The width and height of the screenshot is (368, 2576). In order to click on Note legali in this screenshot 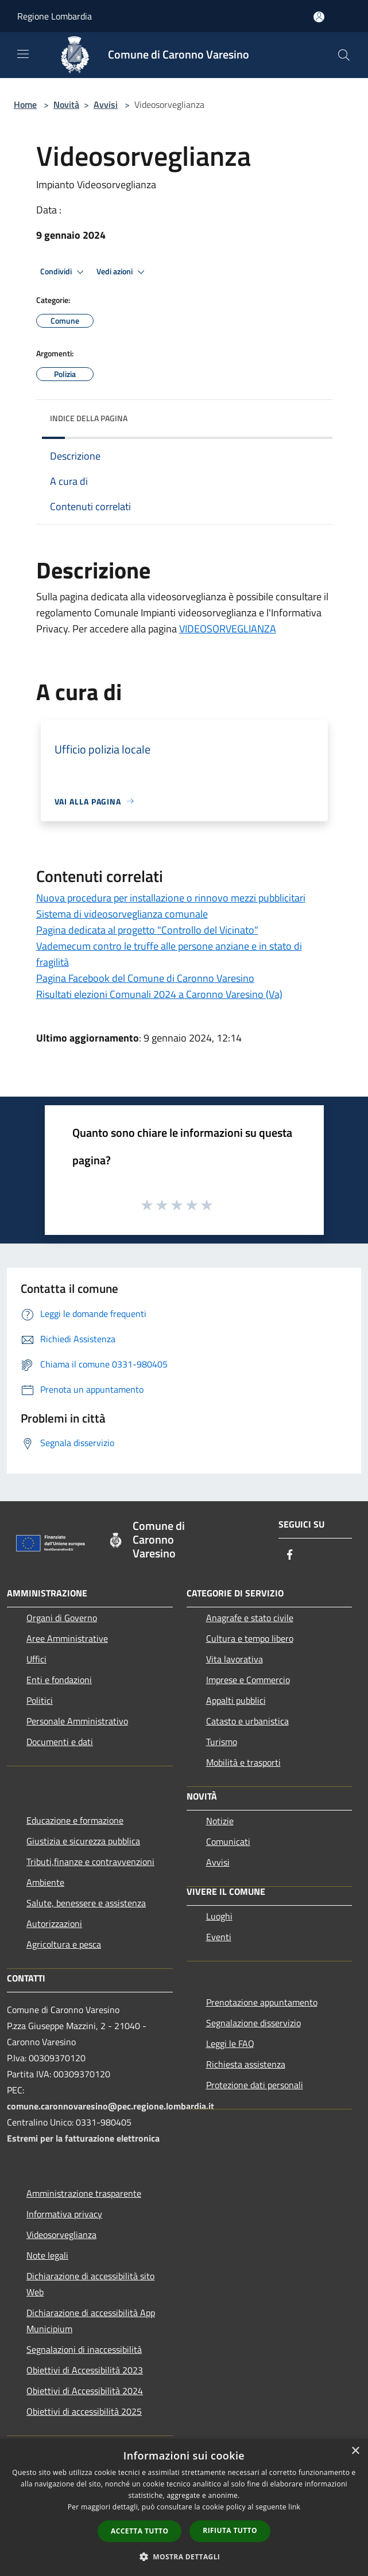, I will do `click(47, 2255)`.